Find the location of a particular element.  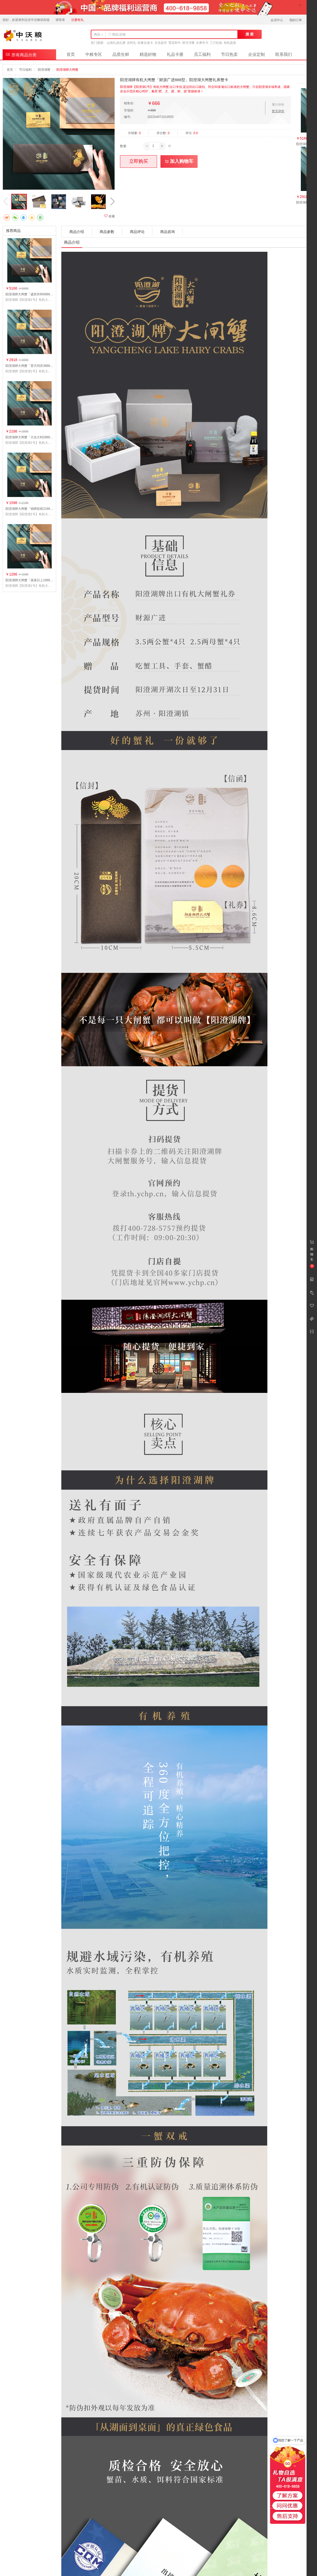

轻奢自选卡 is located at coordinates (145, 43).